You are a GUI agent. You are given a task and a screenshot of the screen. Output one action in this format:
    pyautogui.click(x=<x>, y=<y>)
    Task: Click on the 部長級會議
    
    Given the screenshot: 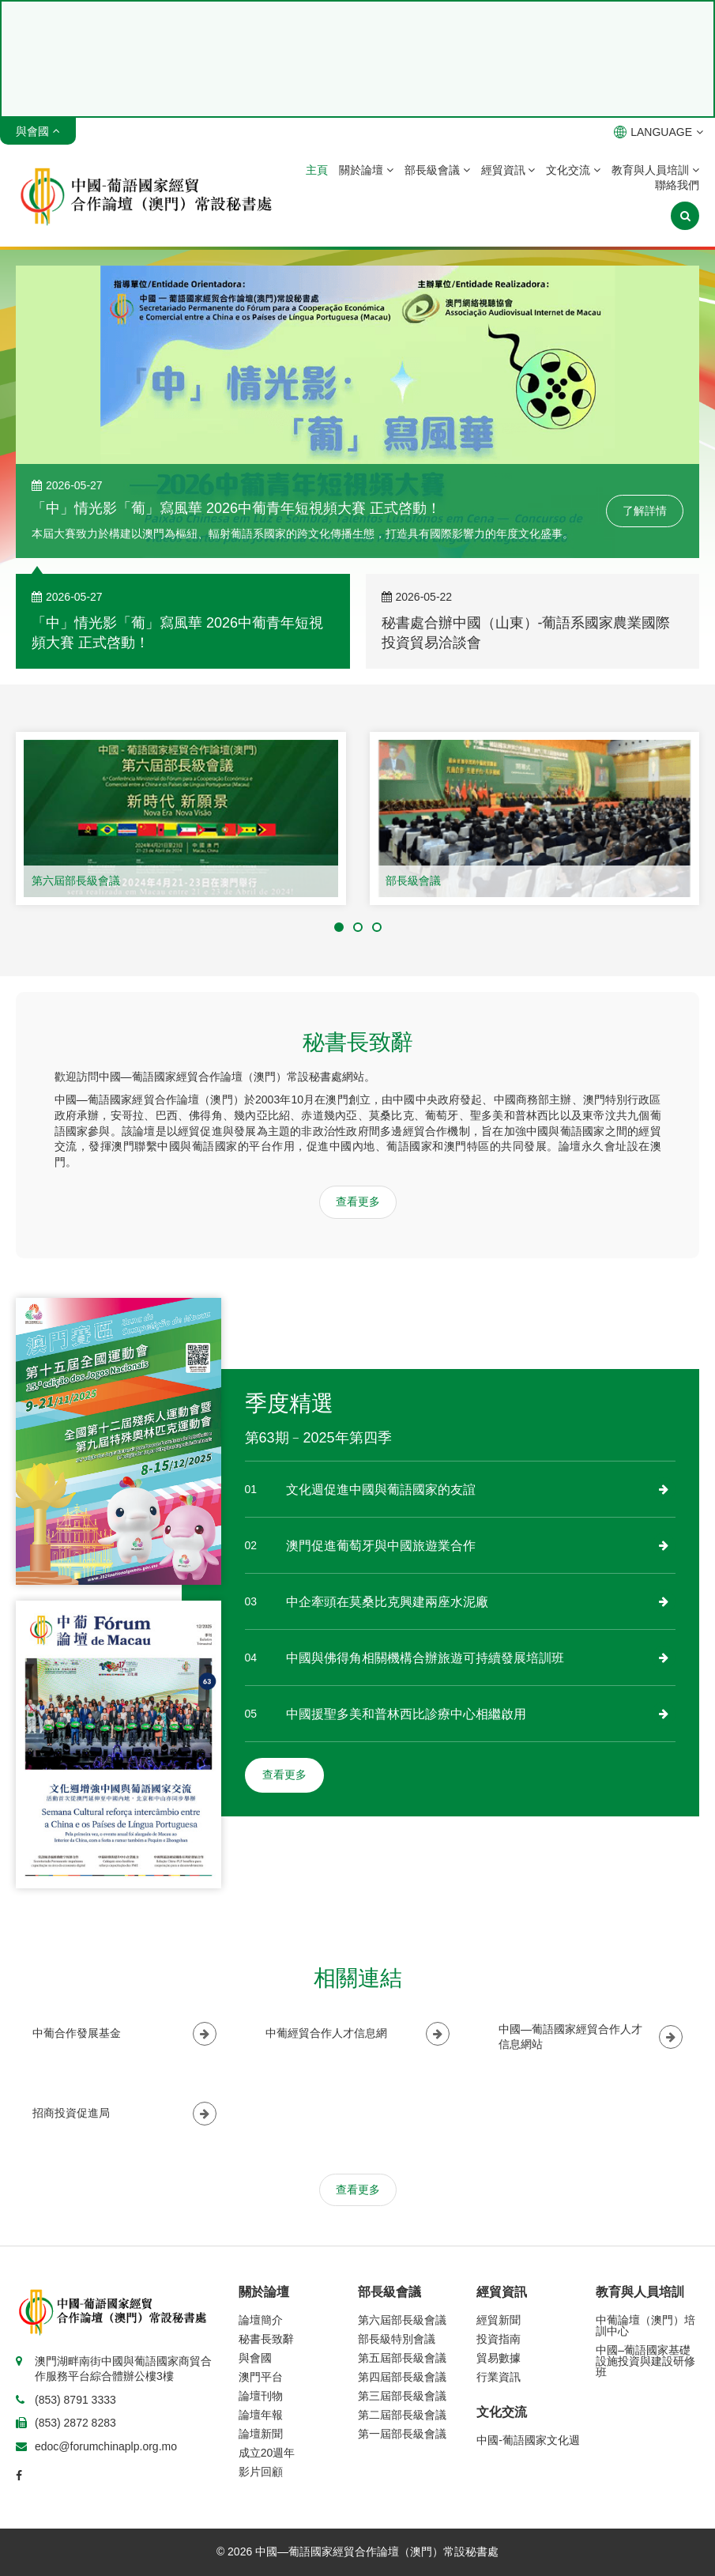 What is the action you would take?
    pyautogui.click(x=437, y=170)
    